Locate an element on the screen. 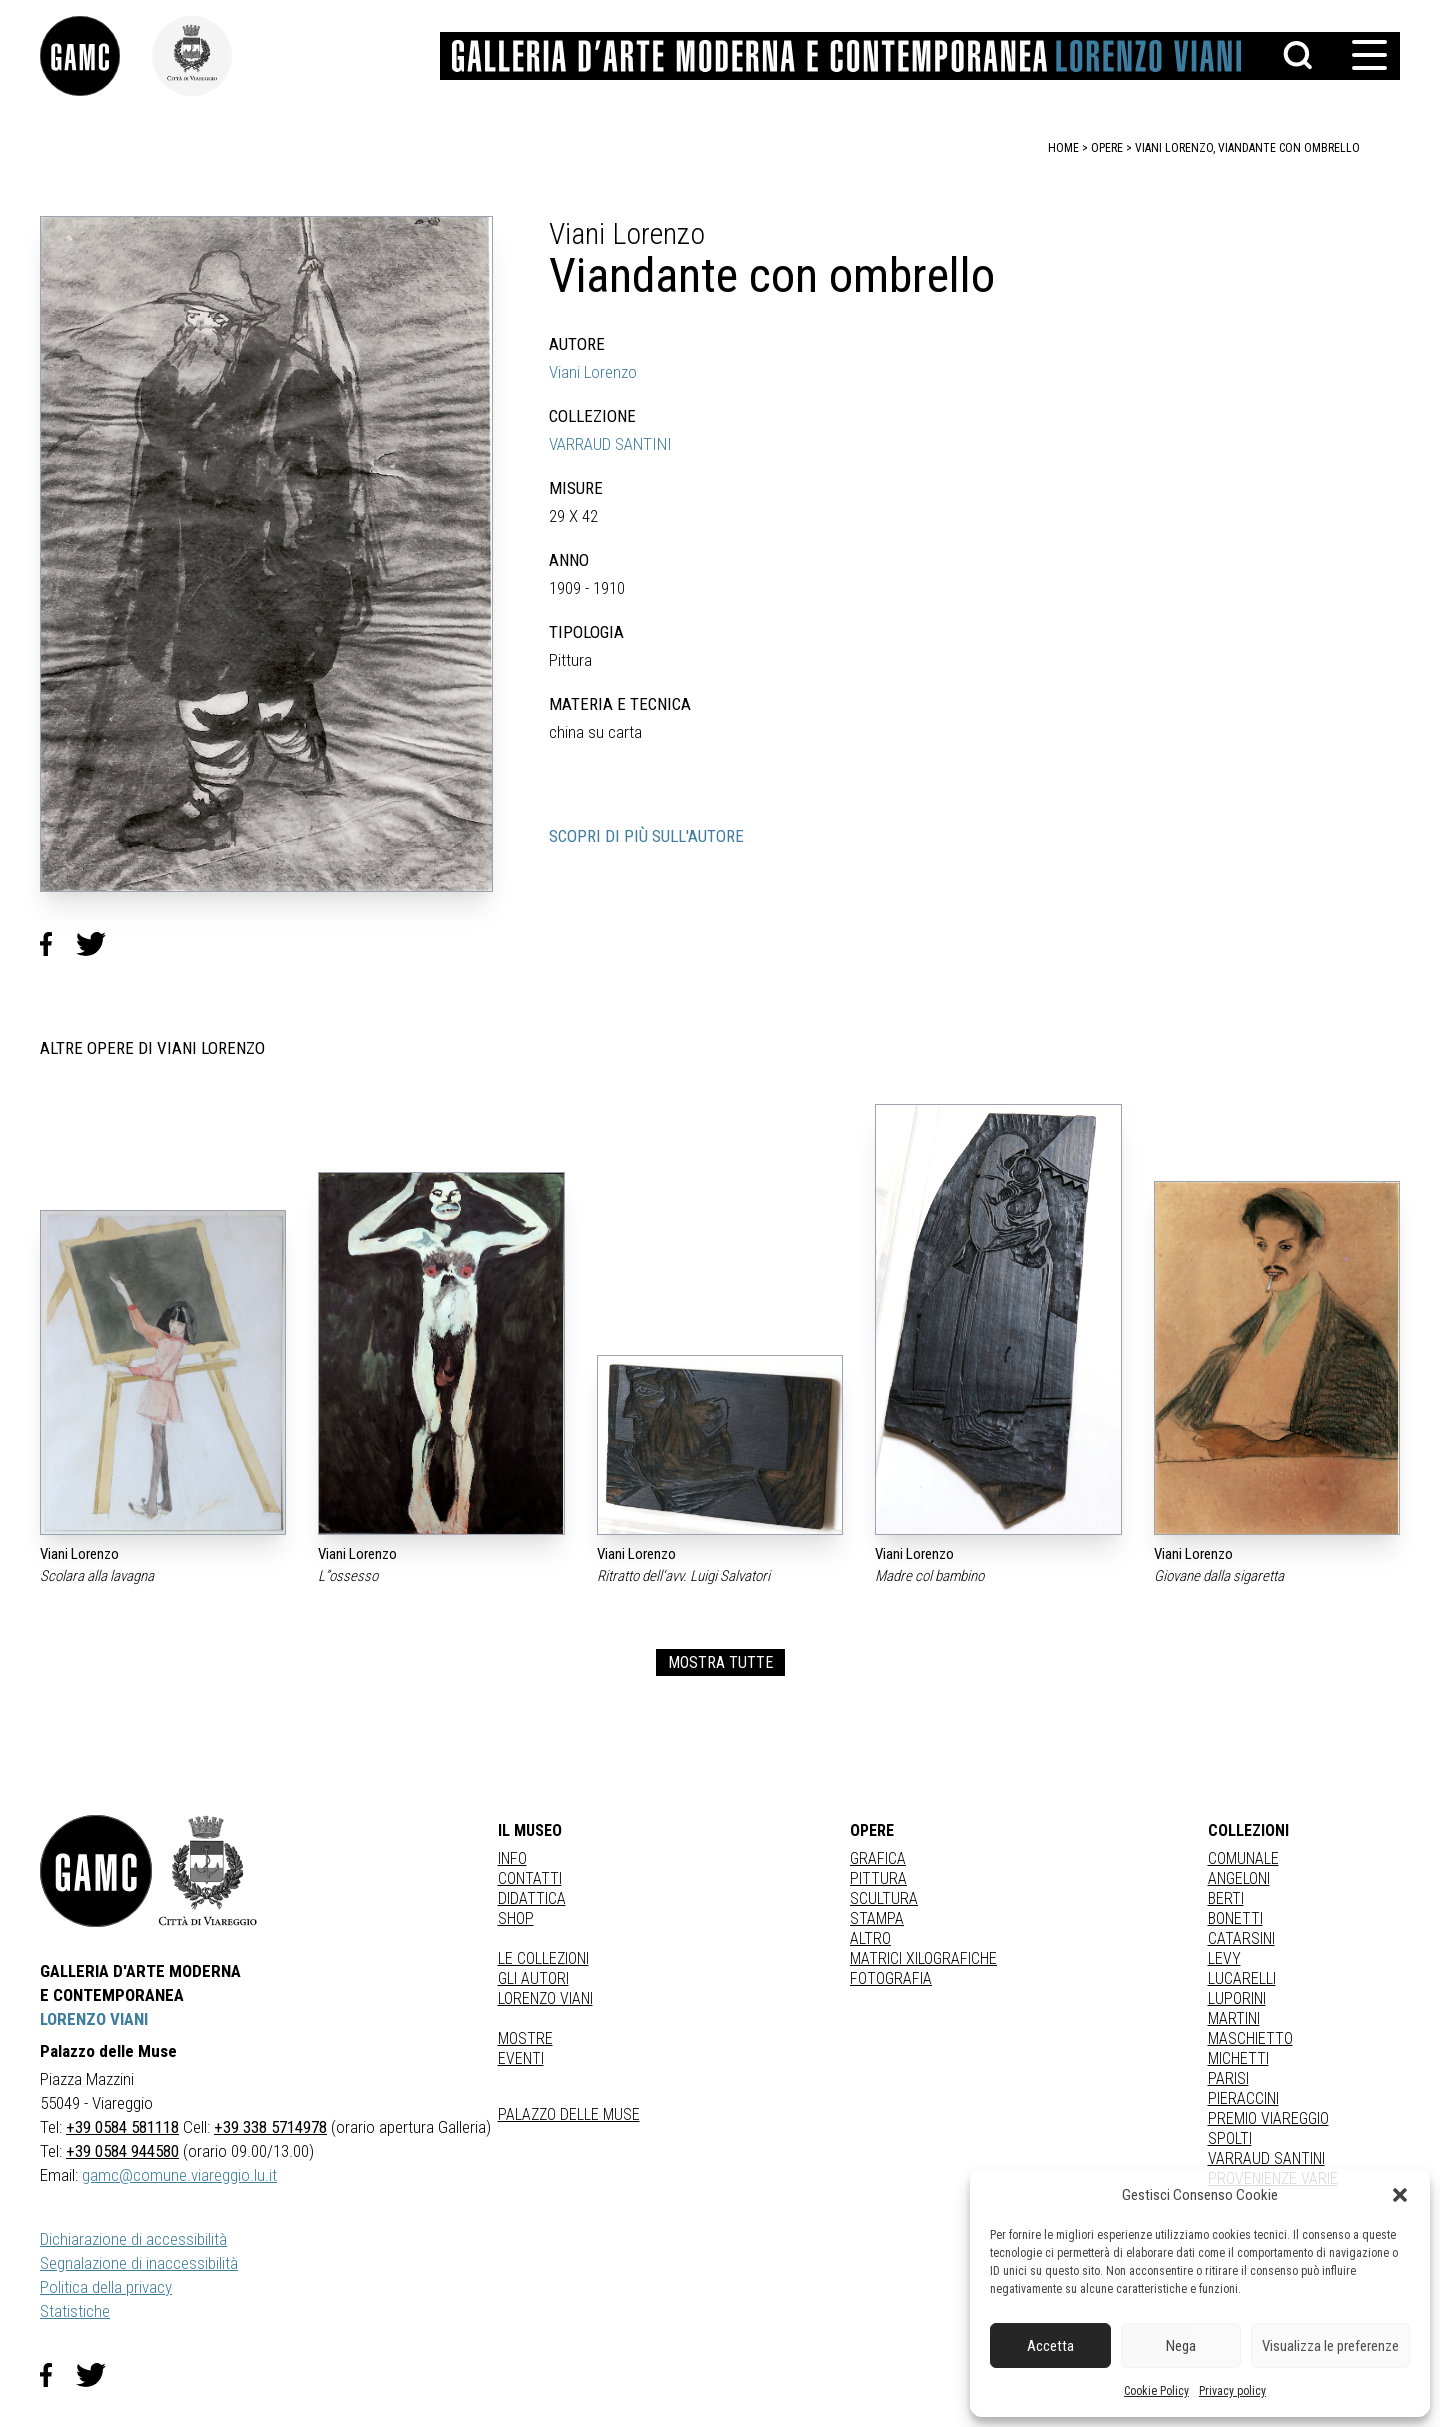 The image size is (1440, 2427). Grafica is located at coordinates (878, 1858).